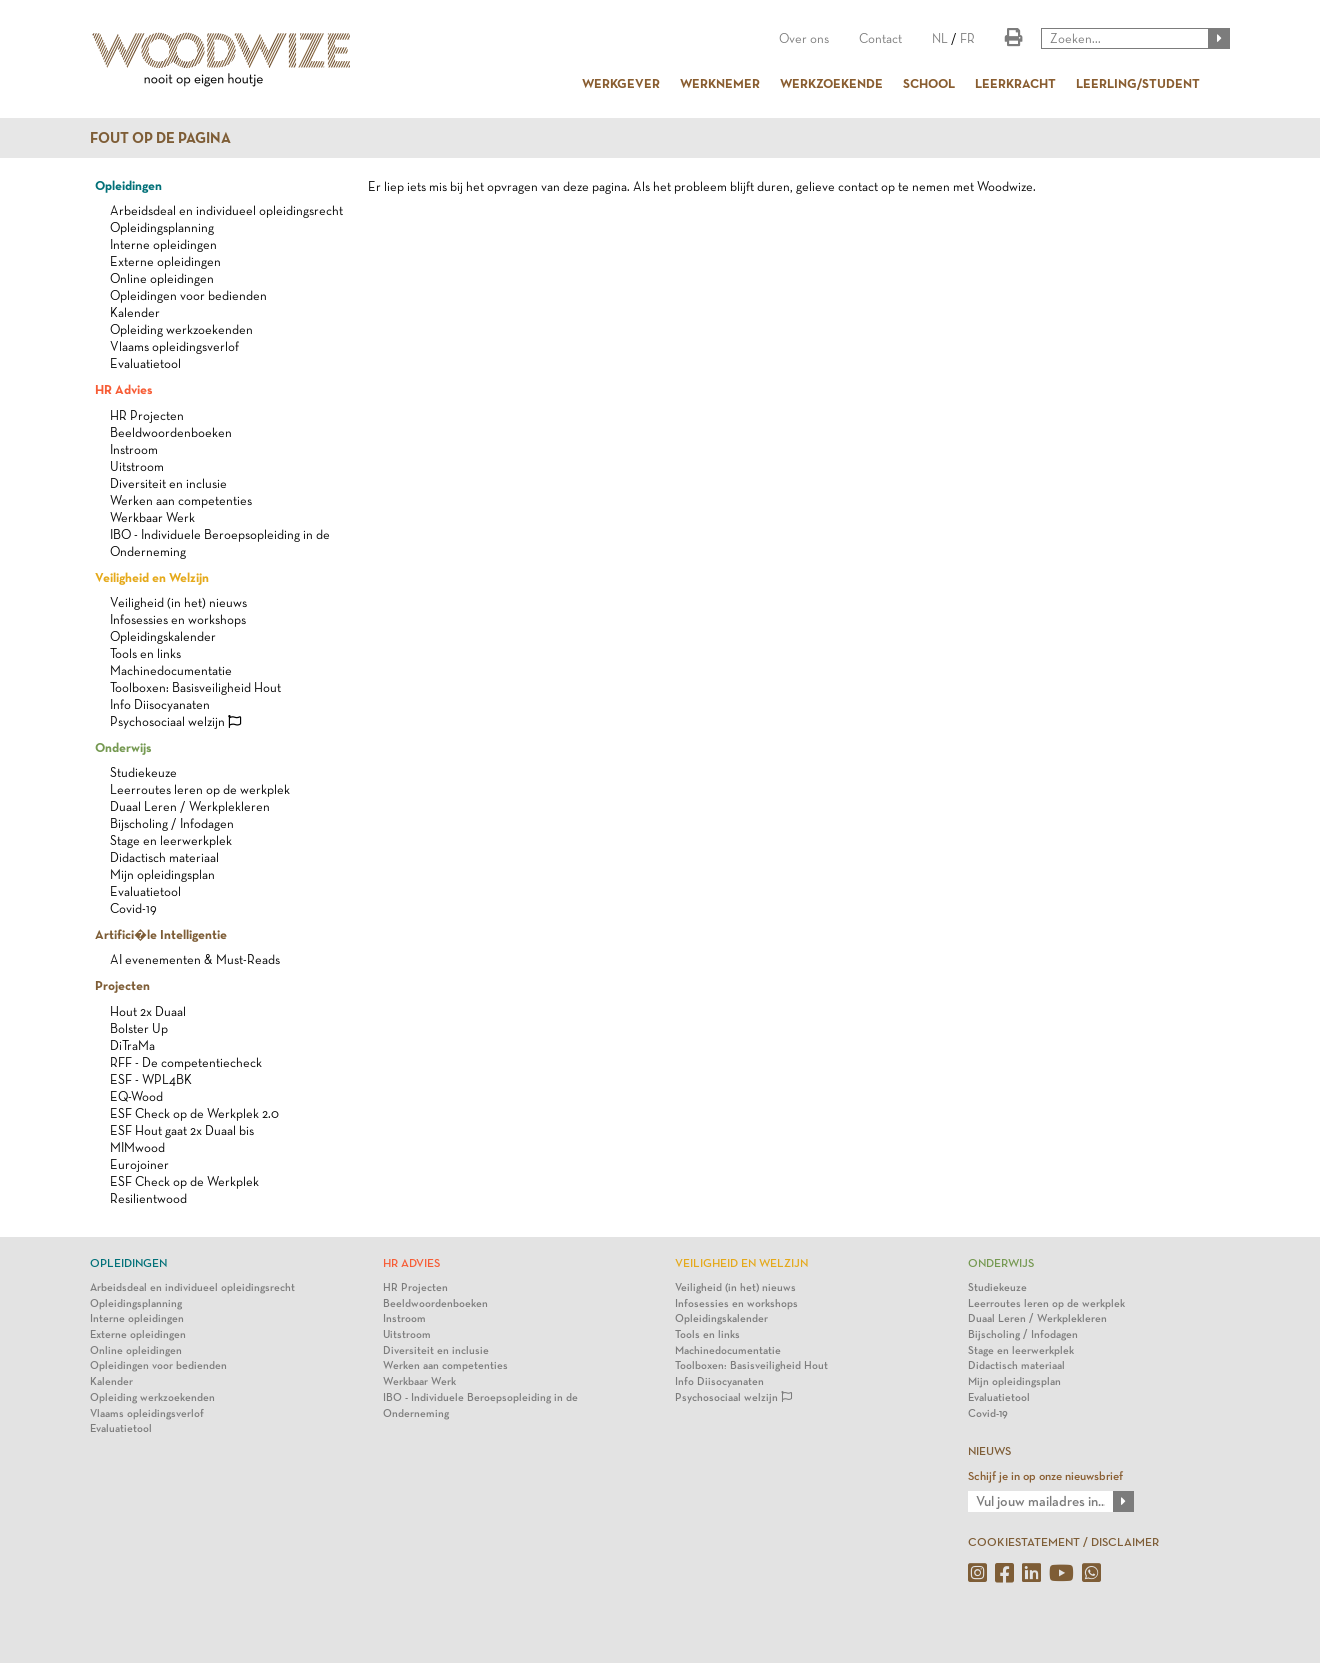 Image resolution: width=1320 pixels, height=1663 pixels. I want to click on Machinedocumentatie, so click(171, 670).